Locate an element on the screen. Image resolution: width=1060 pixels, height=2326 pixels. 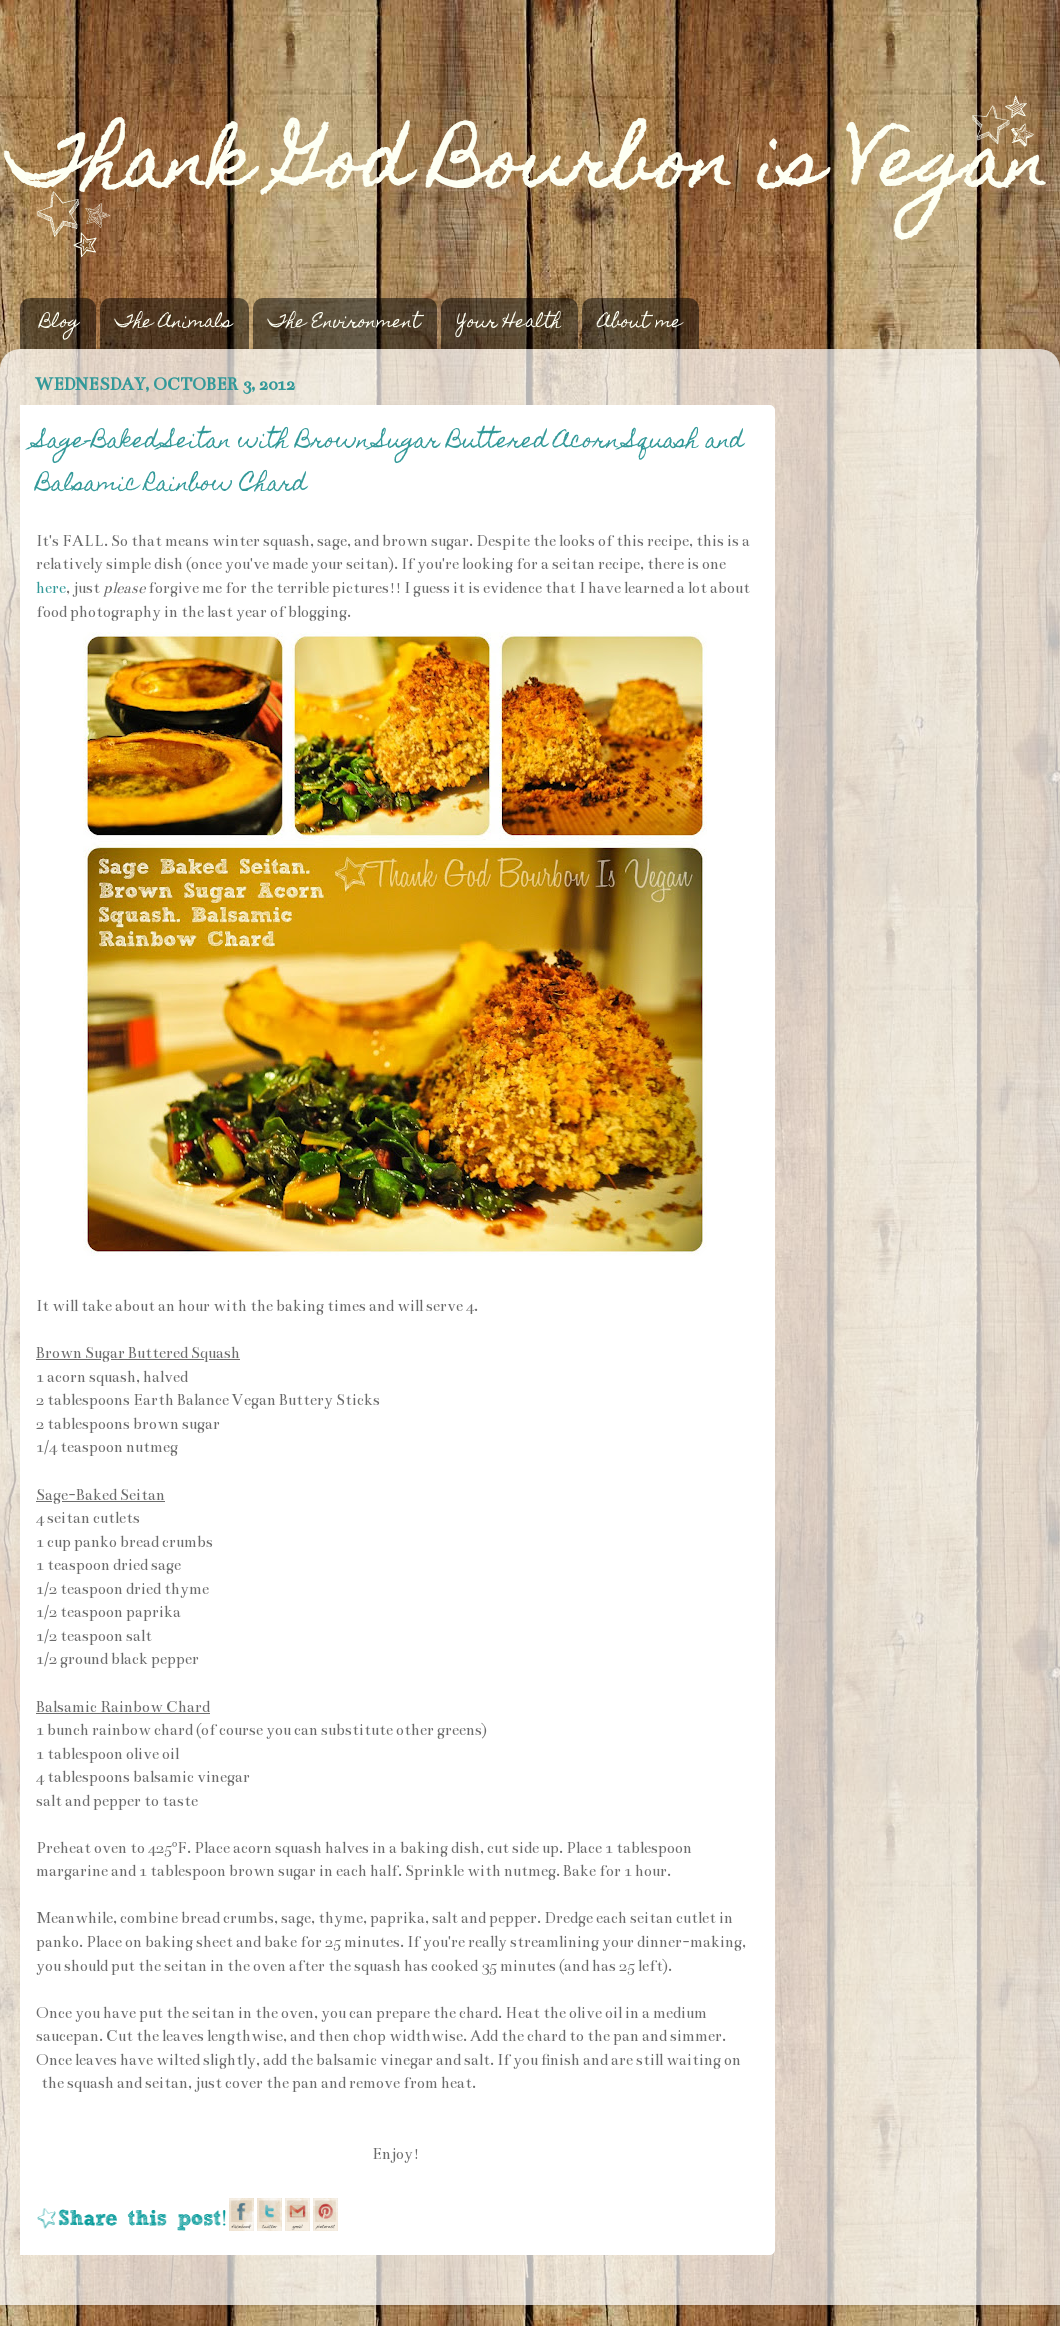
About me is located at coordinates (640, 323).